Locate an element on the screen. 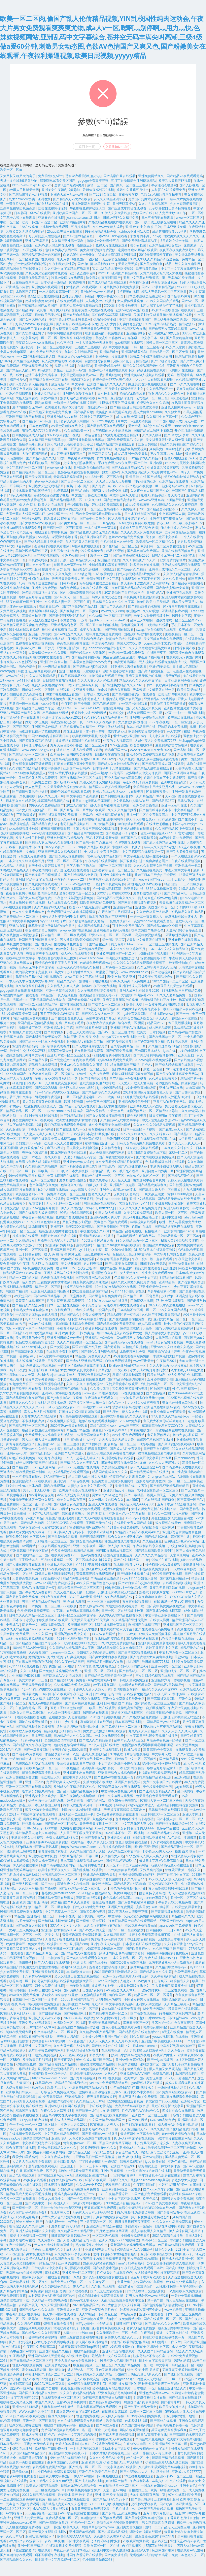  国产视频一区二区 is located at coordinates (25, 2208).